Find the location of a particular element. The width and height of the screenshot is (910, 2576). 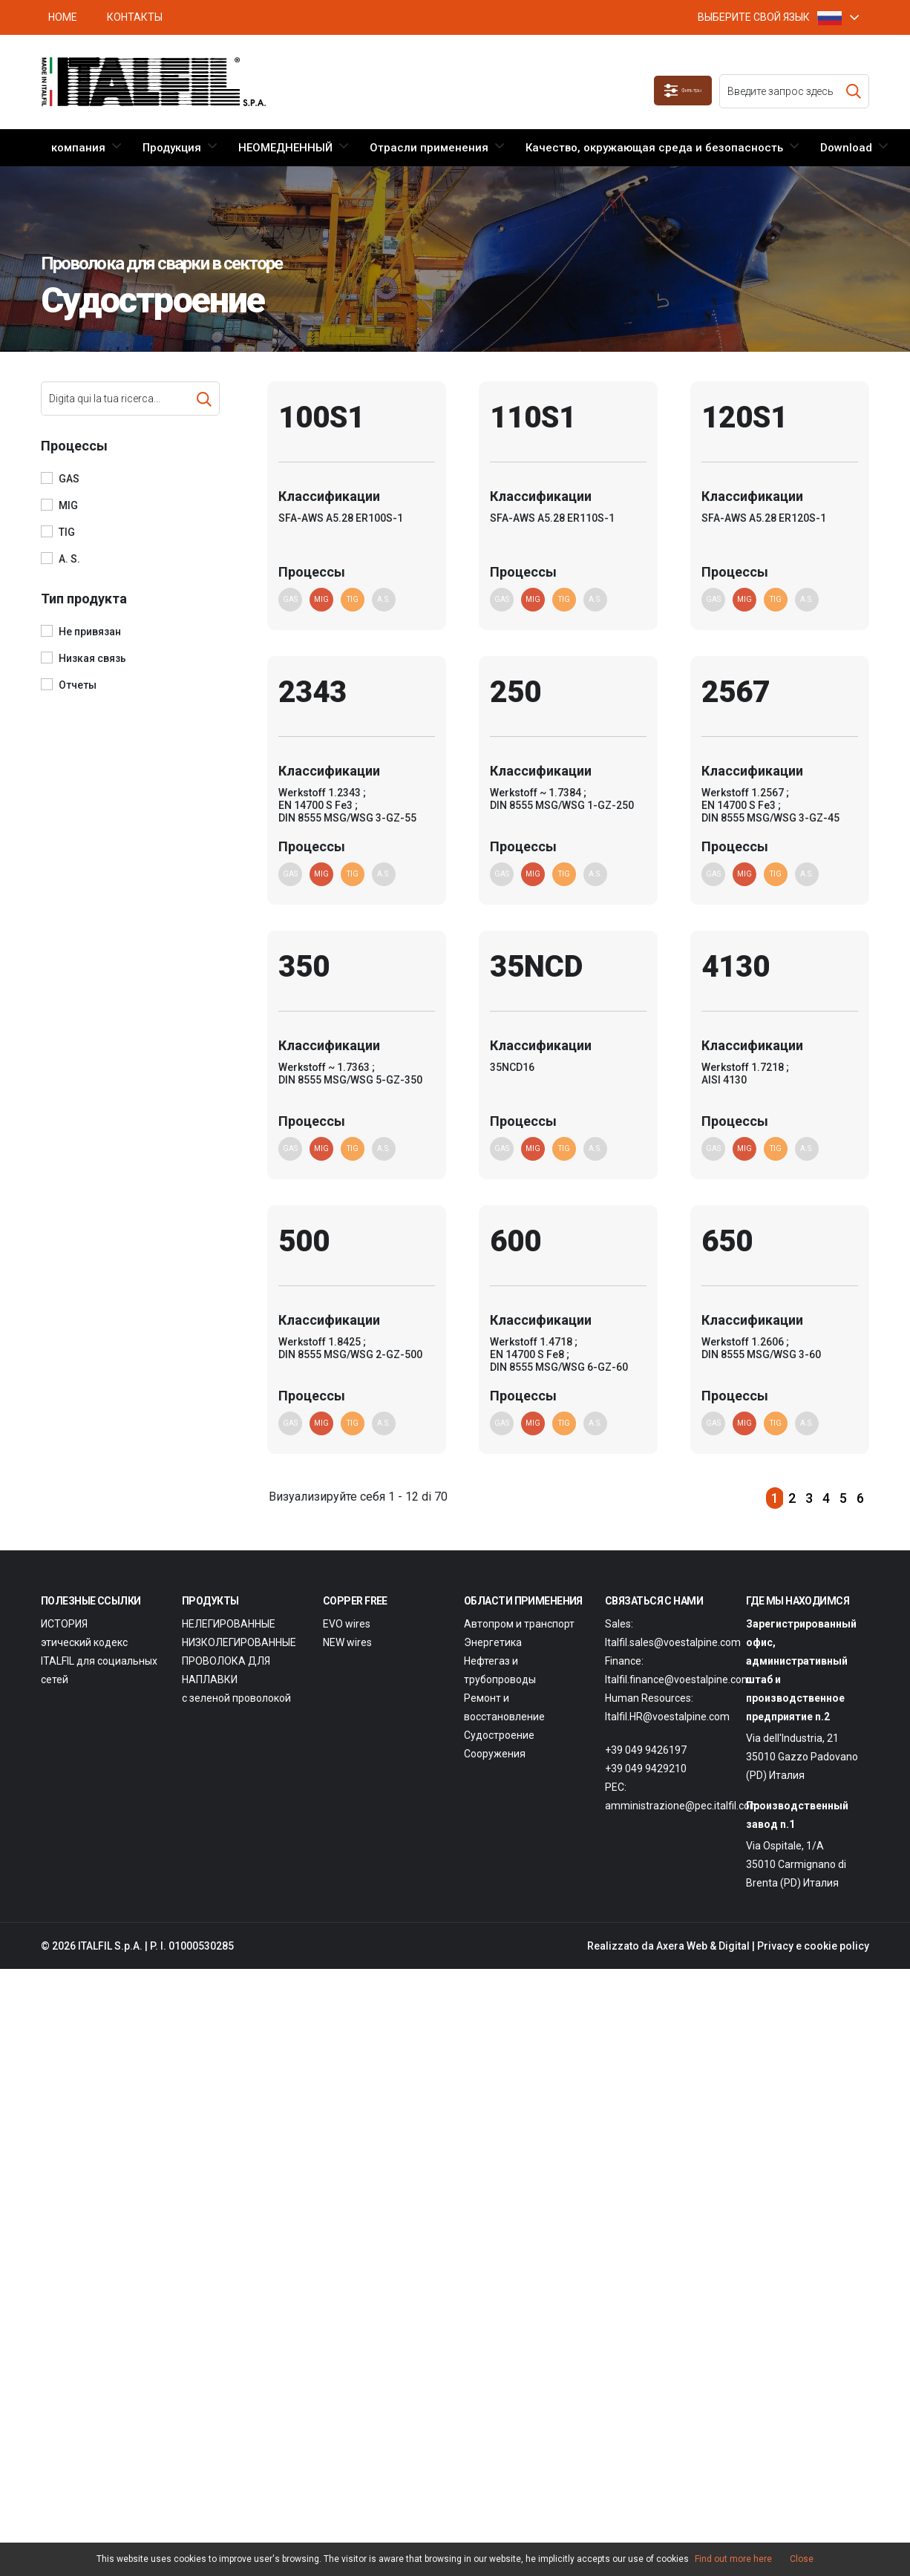

Автопром и транспорт is located at coordinates (519, 1653).